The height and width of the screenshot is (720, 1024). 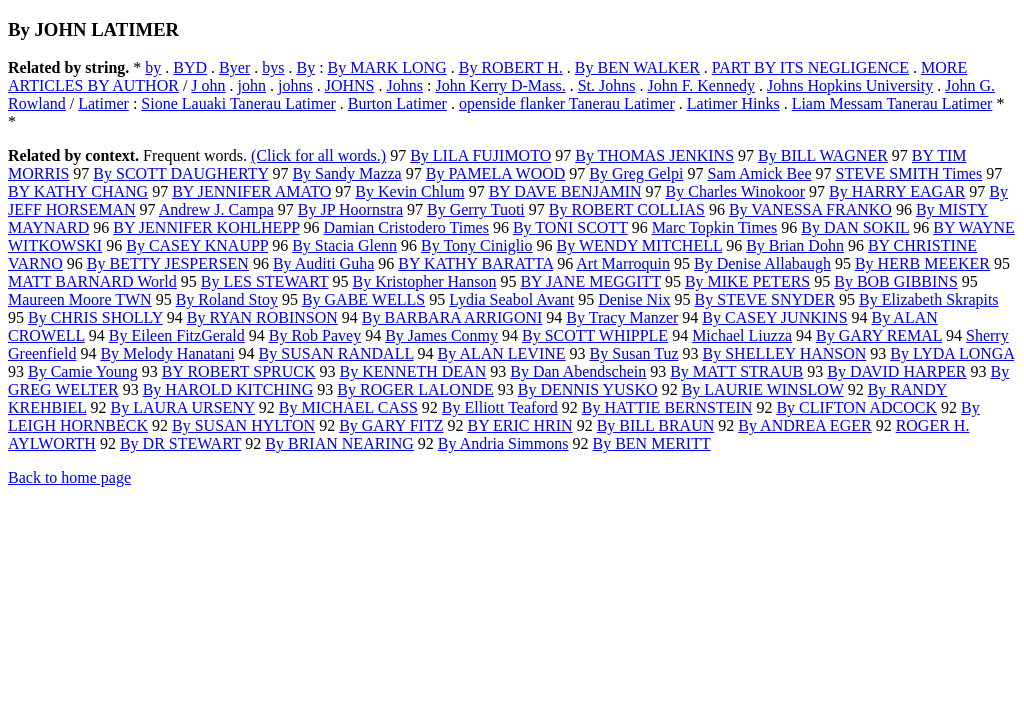 I want to click on By BILL WAGNER, so click(x=823, y=155).